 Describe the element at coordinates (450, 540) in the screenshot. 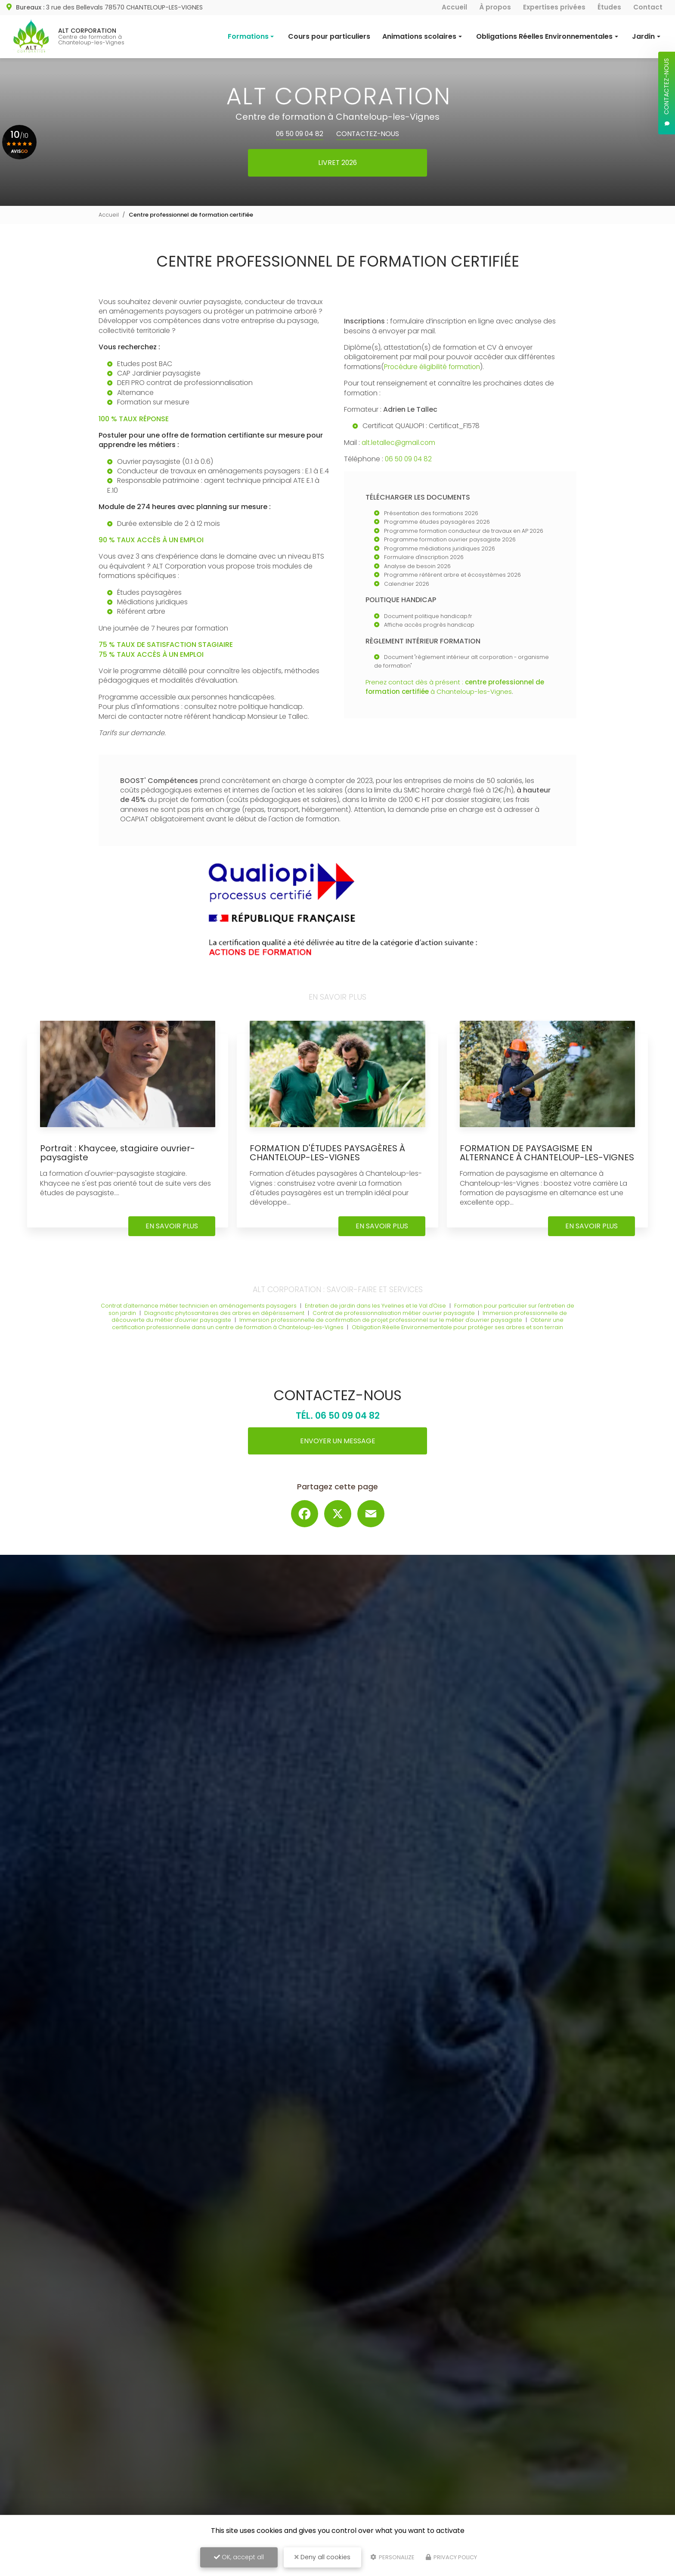

I see `Programme formation ouvrier paysagiste 2026` at that location.